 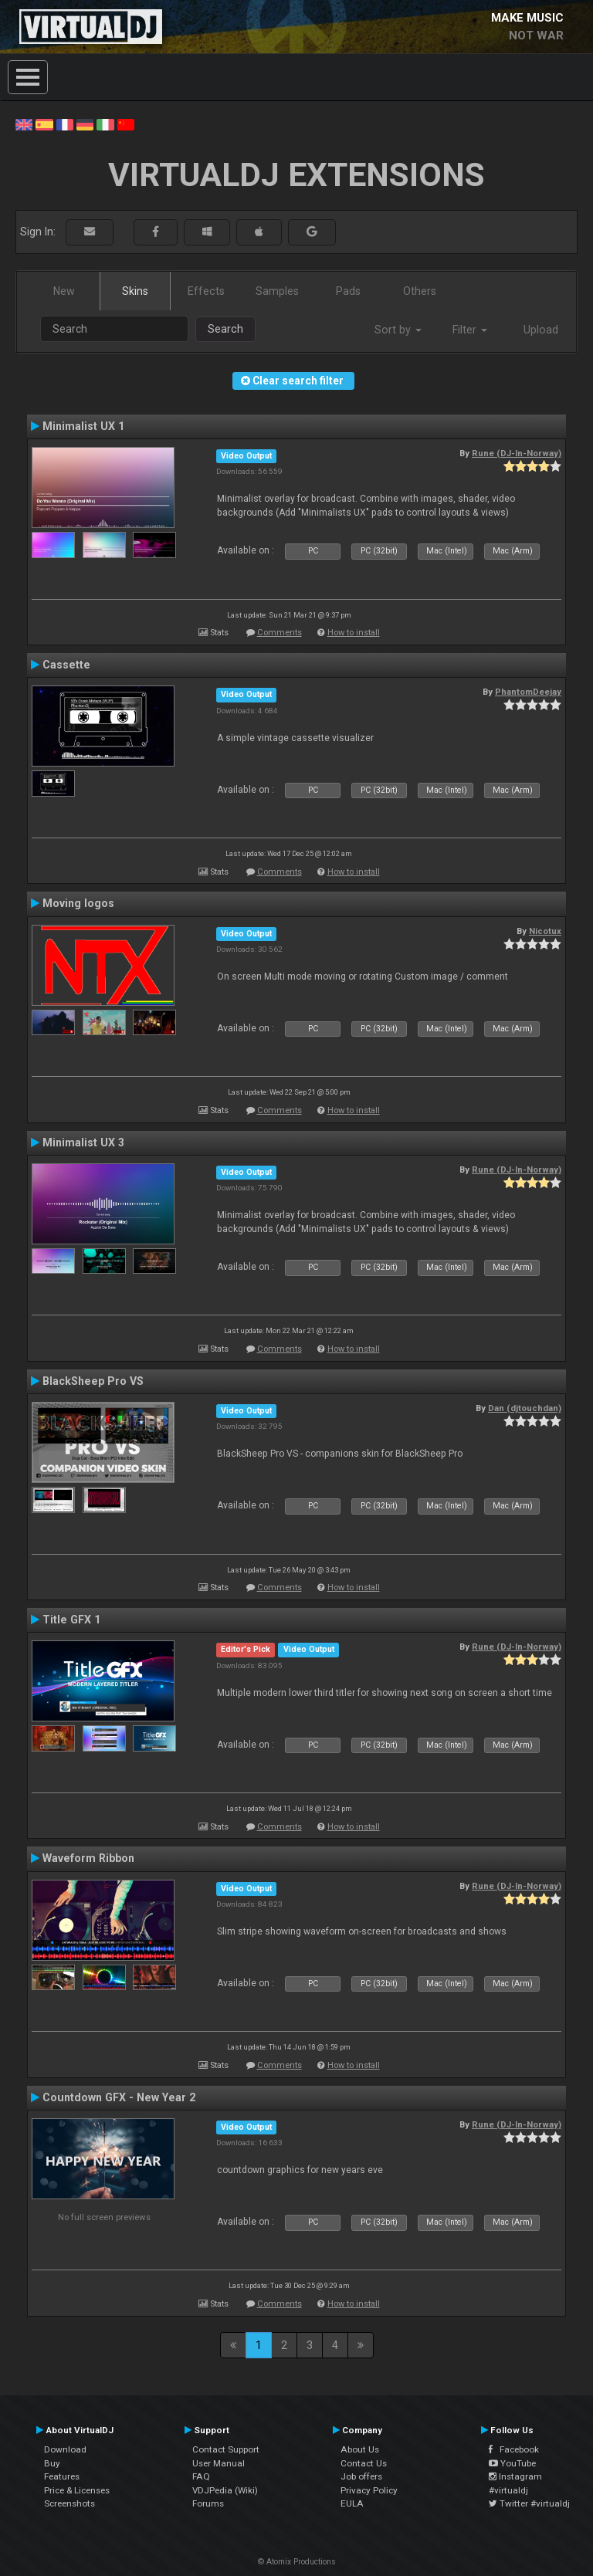 What do you see at coordinates (369, 2490) in the screenshot?
I see `Privacy Policy` at bounding box center [369, 2490].